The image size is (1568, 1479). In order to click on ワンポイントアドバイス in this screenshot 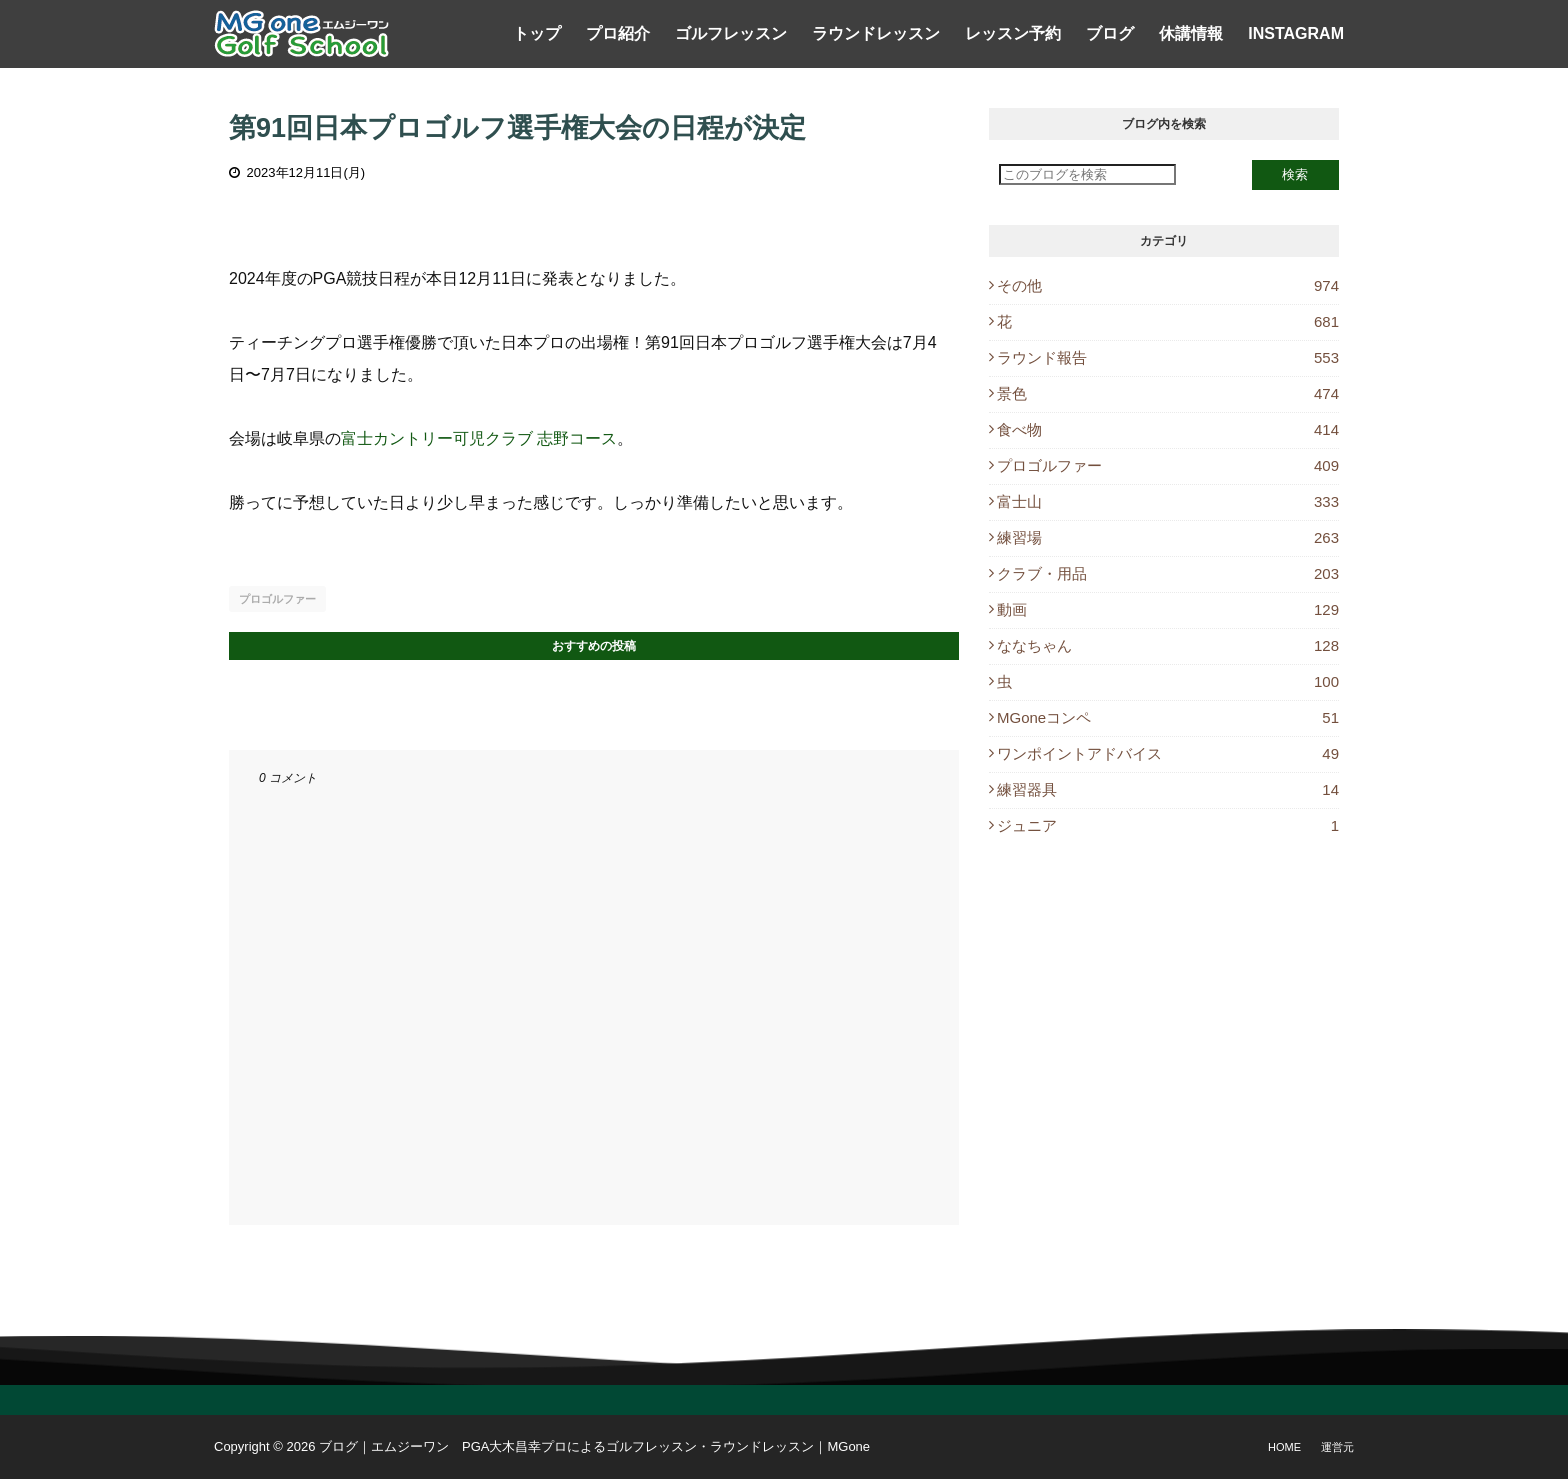, I will do `click(1168, 753)`.